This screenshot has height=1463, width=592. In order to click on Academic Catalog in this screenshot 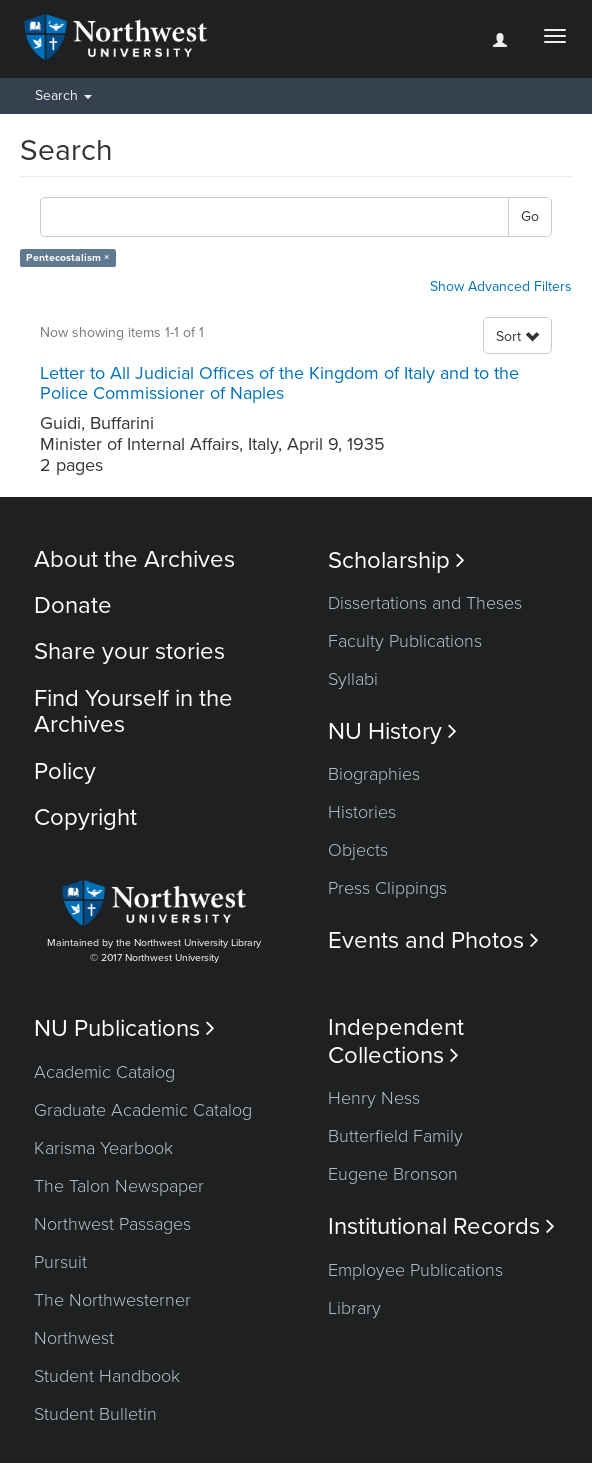, I will do `click(104, 1072)`.